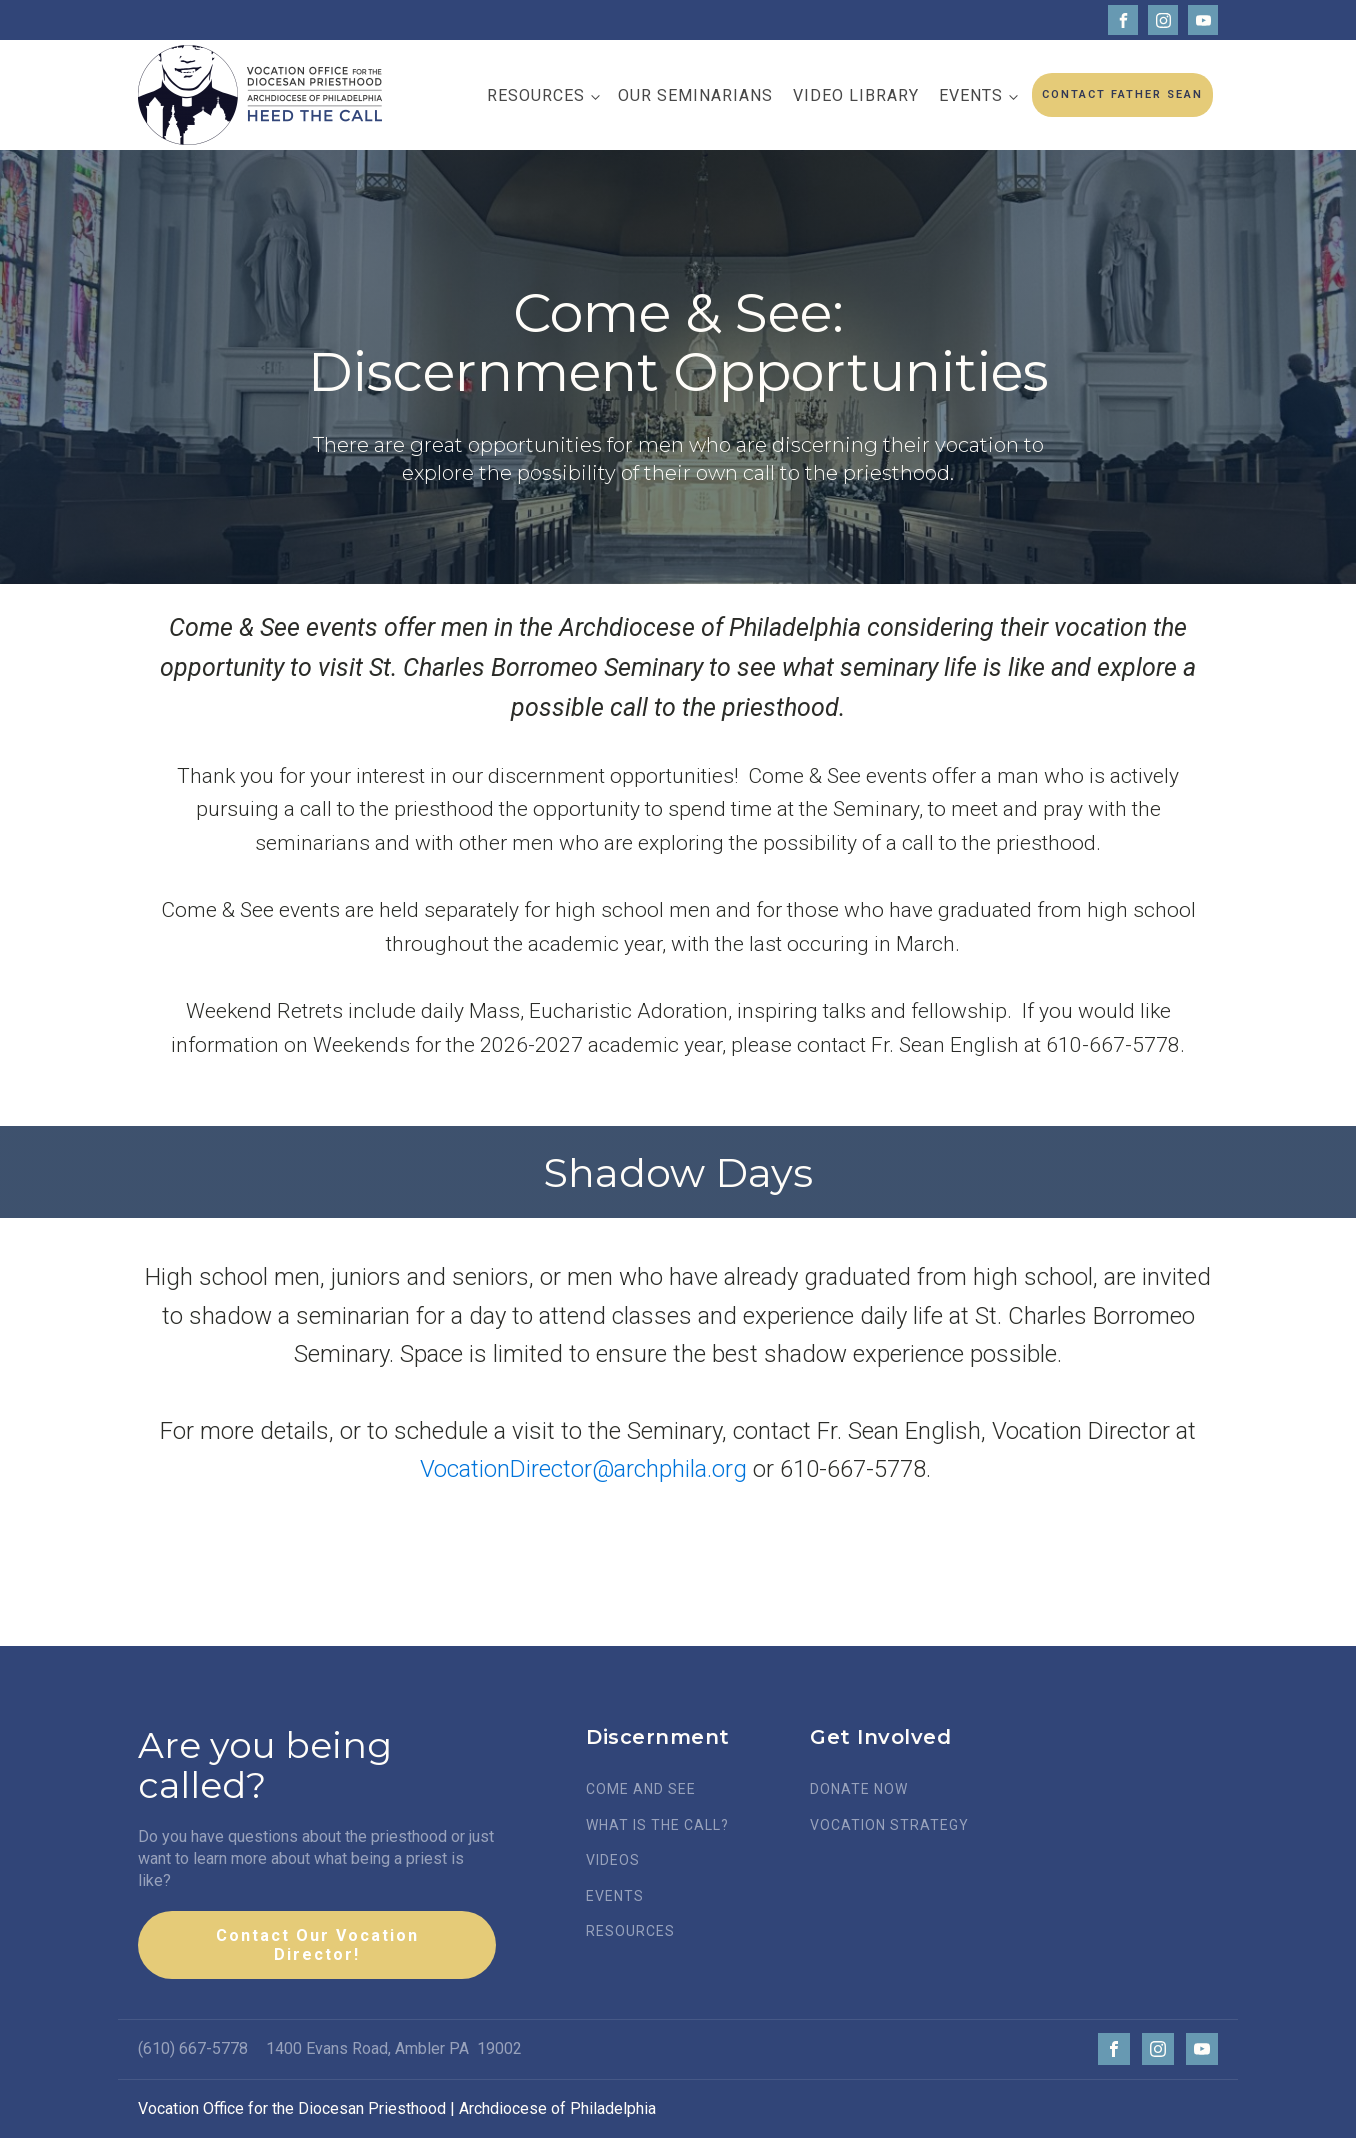  I want to click on WHAT IS THE CALL?, so click(657, 1825).